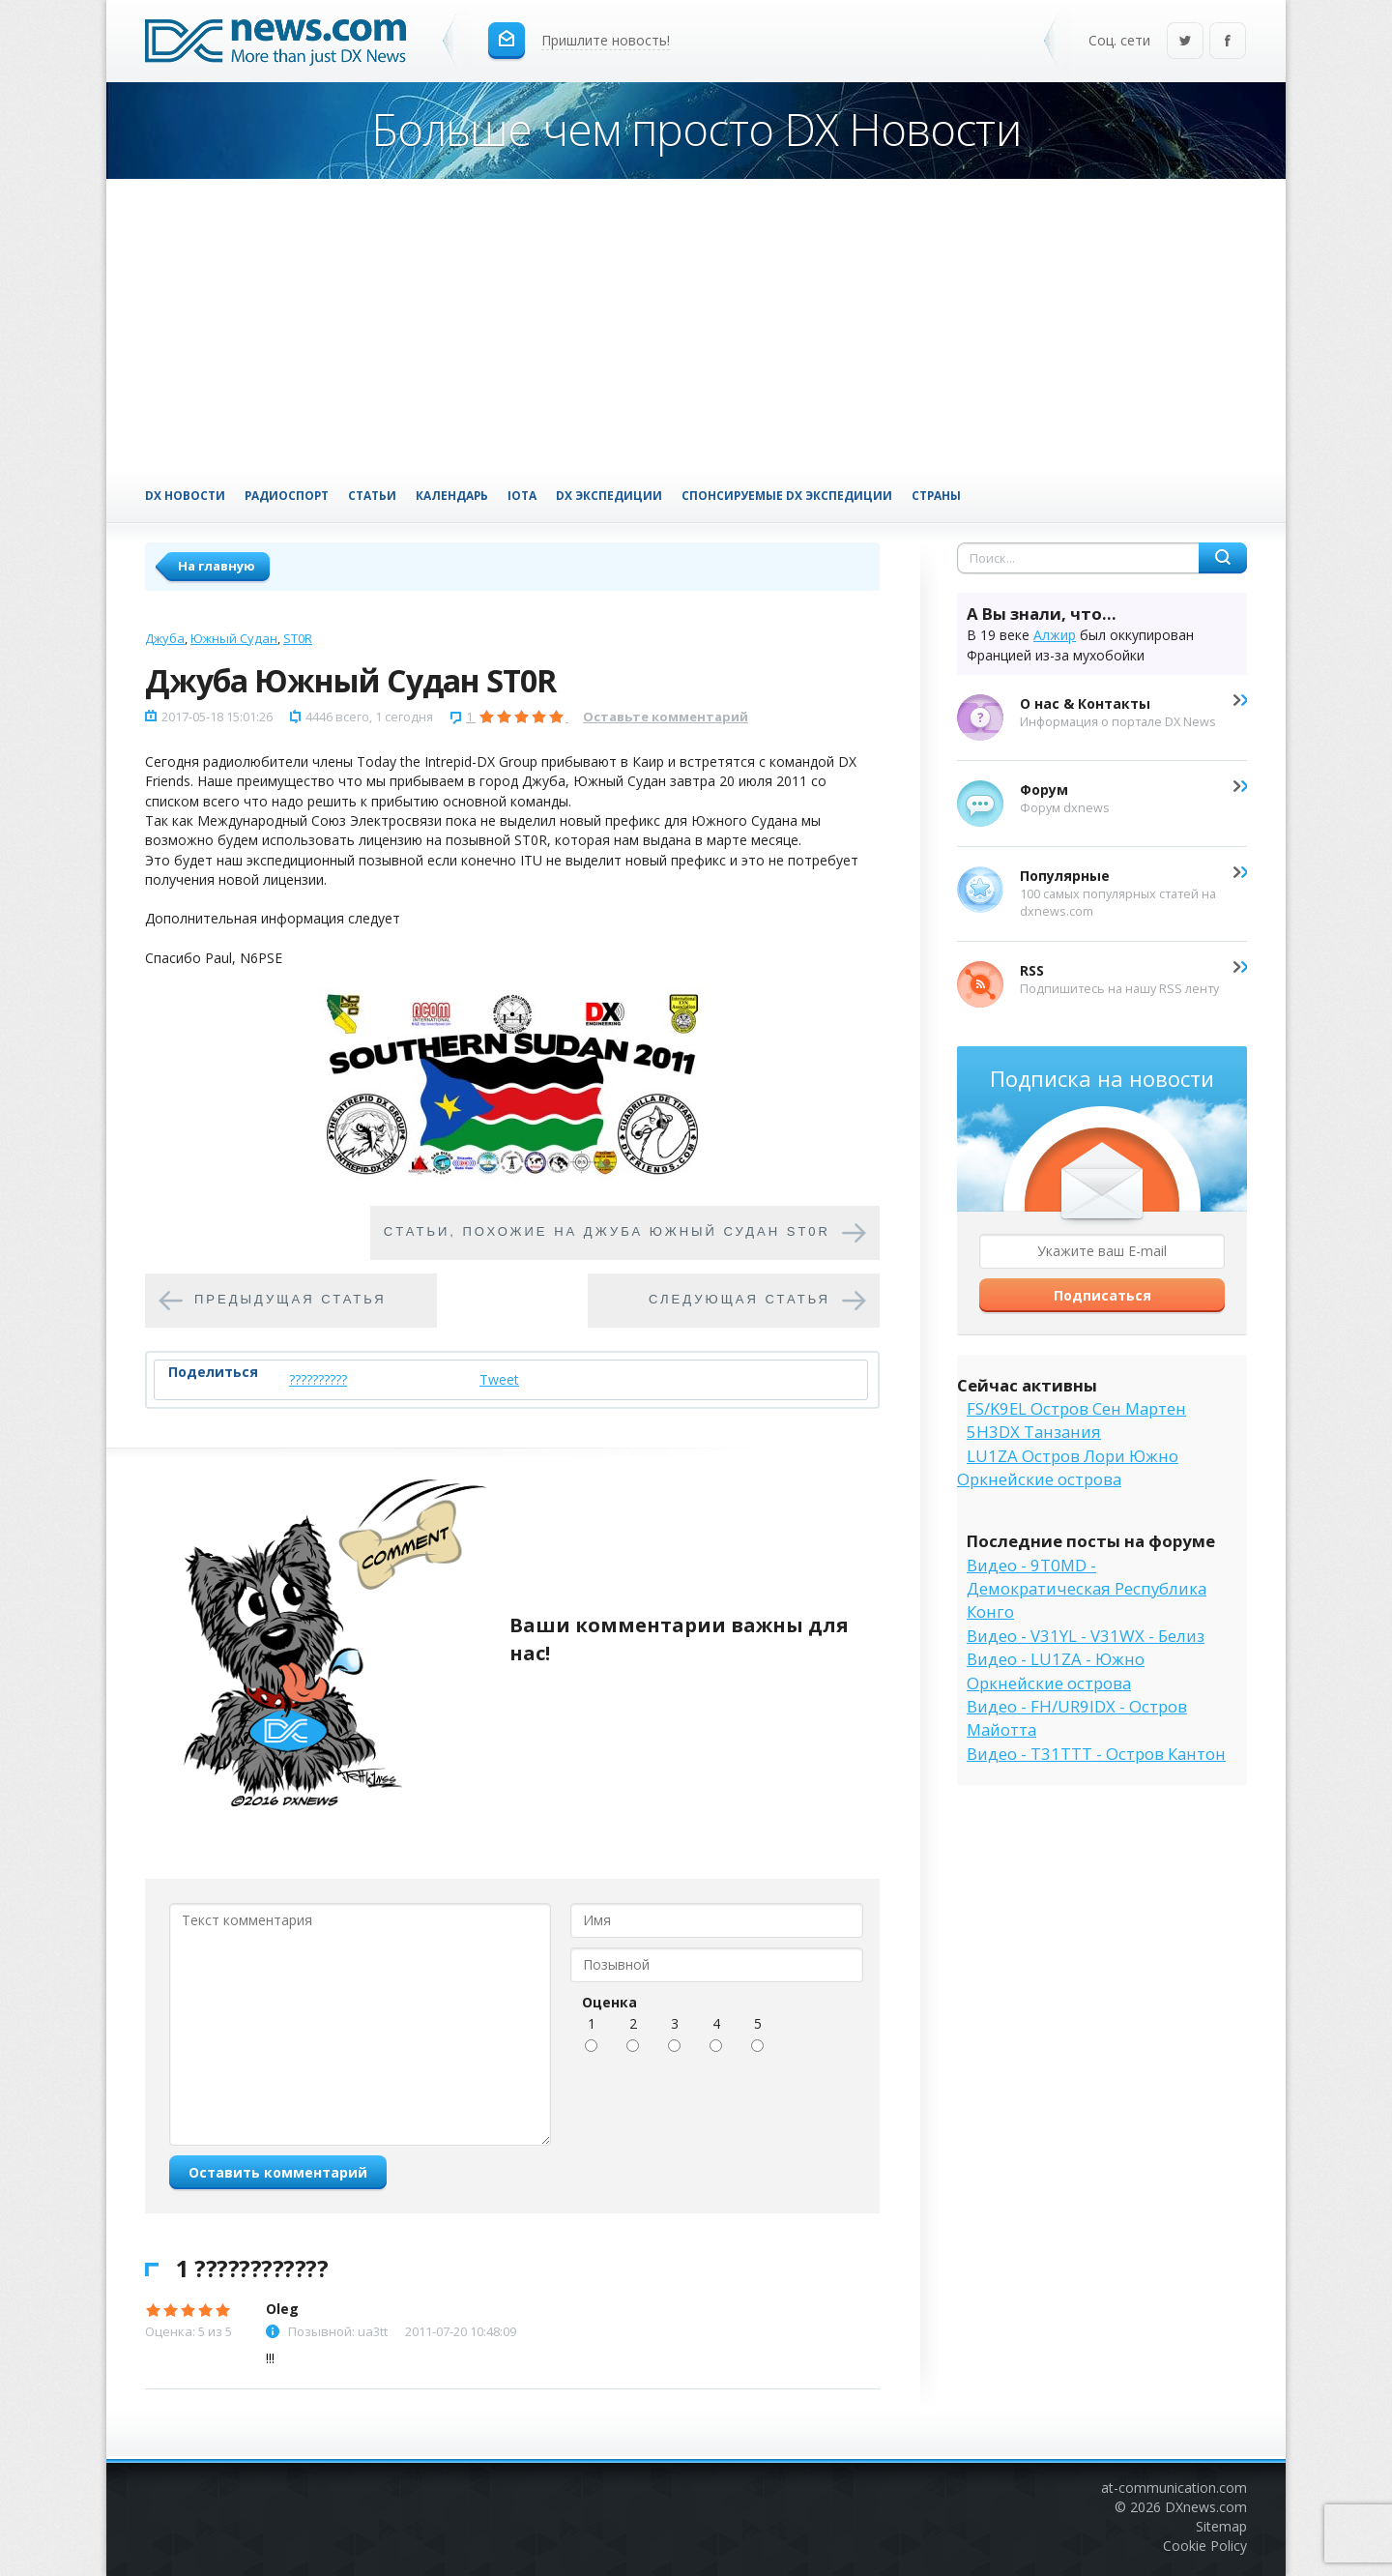 The width and height of the screenshot is (1392, 2576). What do you see at coordinates (233, 638) in the screenshot?
I see `Южный Судан` at bounding box center [233, 638].